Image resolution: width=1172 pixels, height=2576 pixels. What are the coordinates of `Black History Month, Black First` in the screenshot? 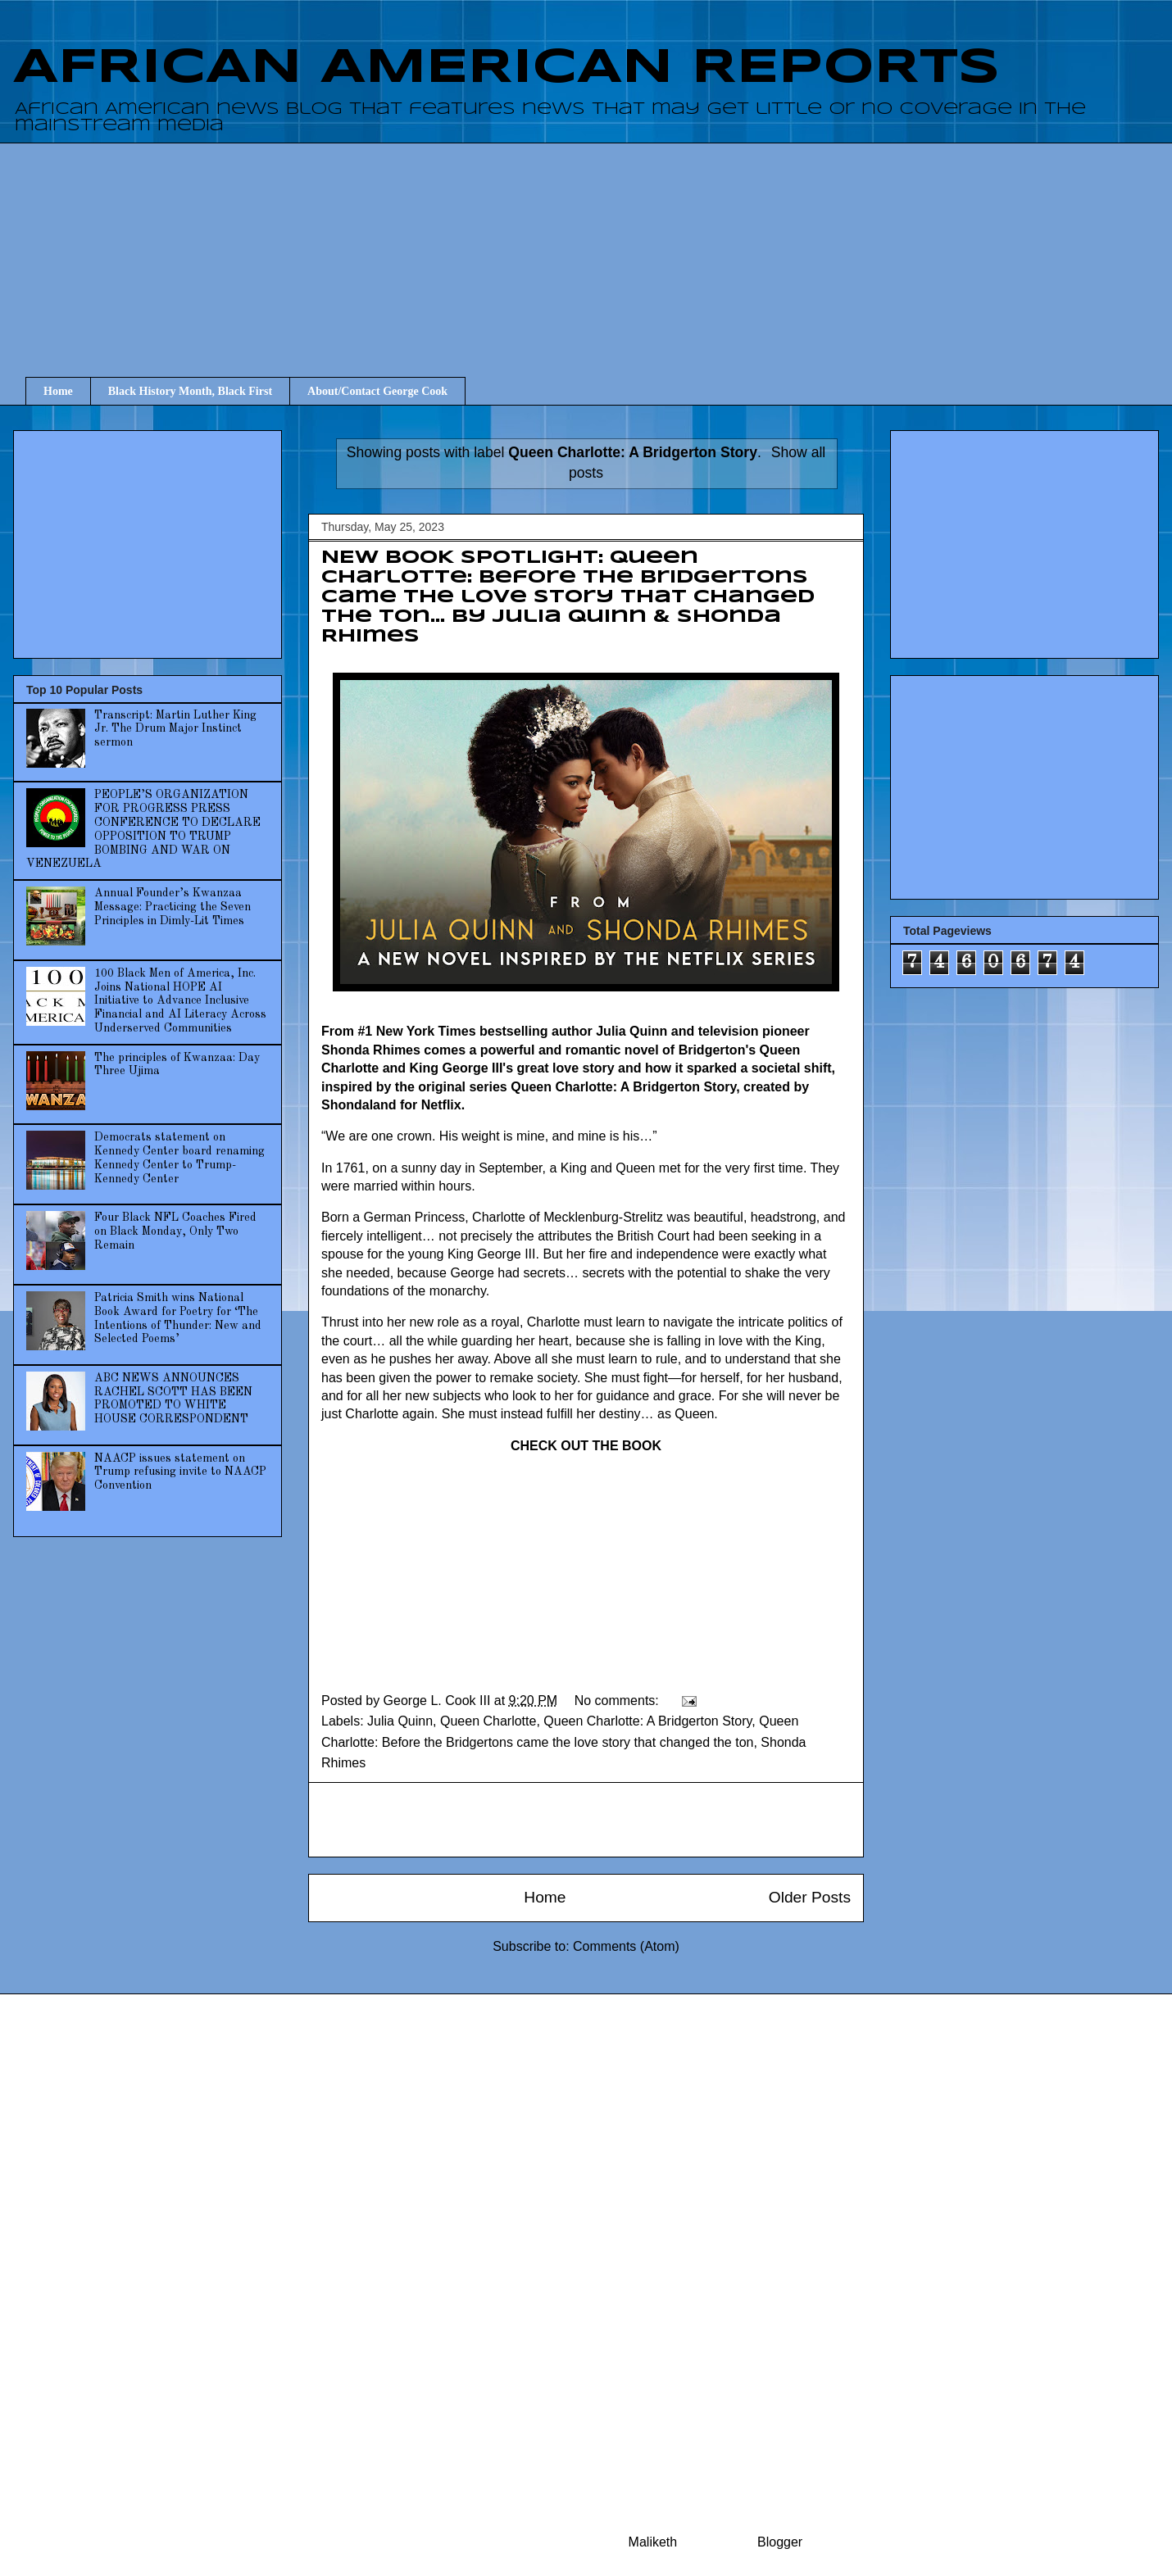 It's located at (190, 391).